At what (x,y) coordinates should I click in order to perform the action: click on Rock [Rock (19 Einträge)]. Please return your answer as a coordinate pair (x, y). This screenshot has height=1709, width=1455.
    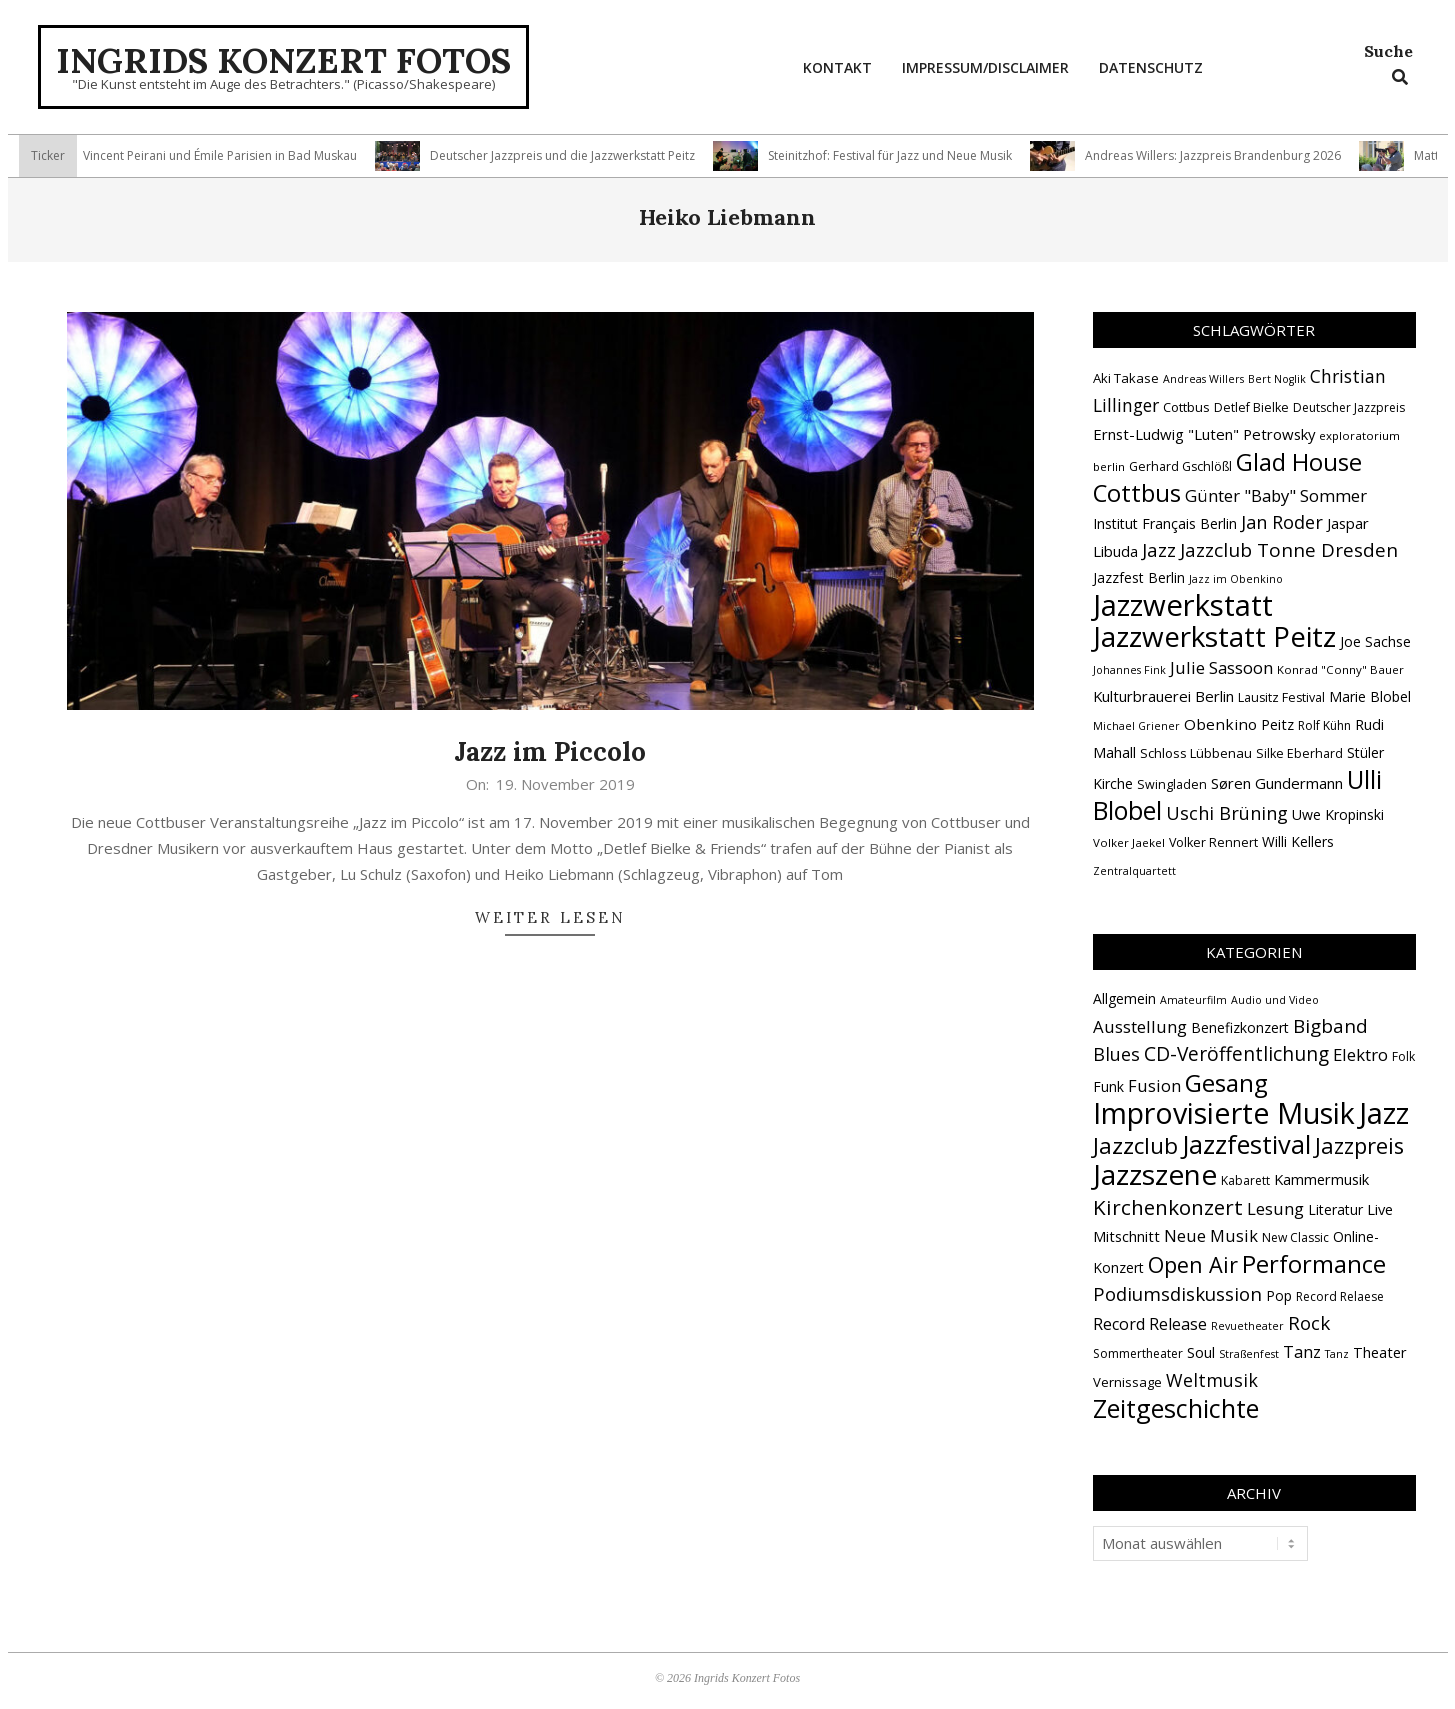
    Looking at the image, I should click on (1309, 1323).